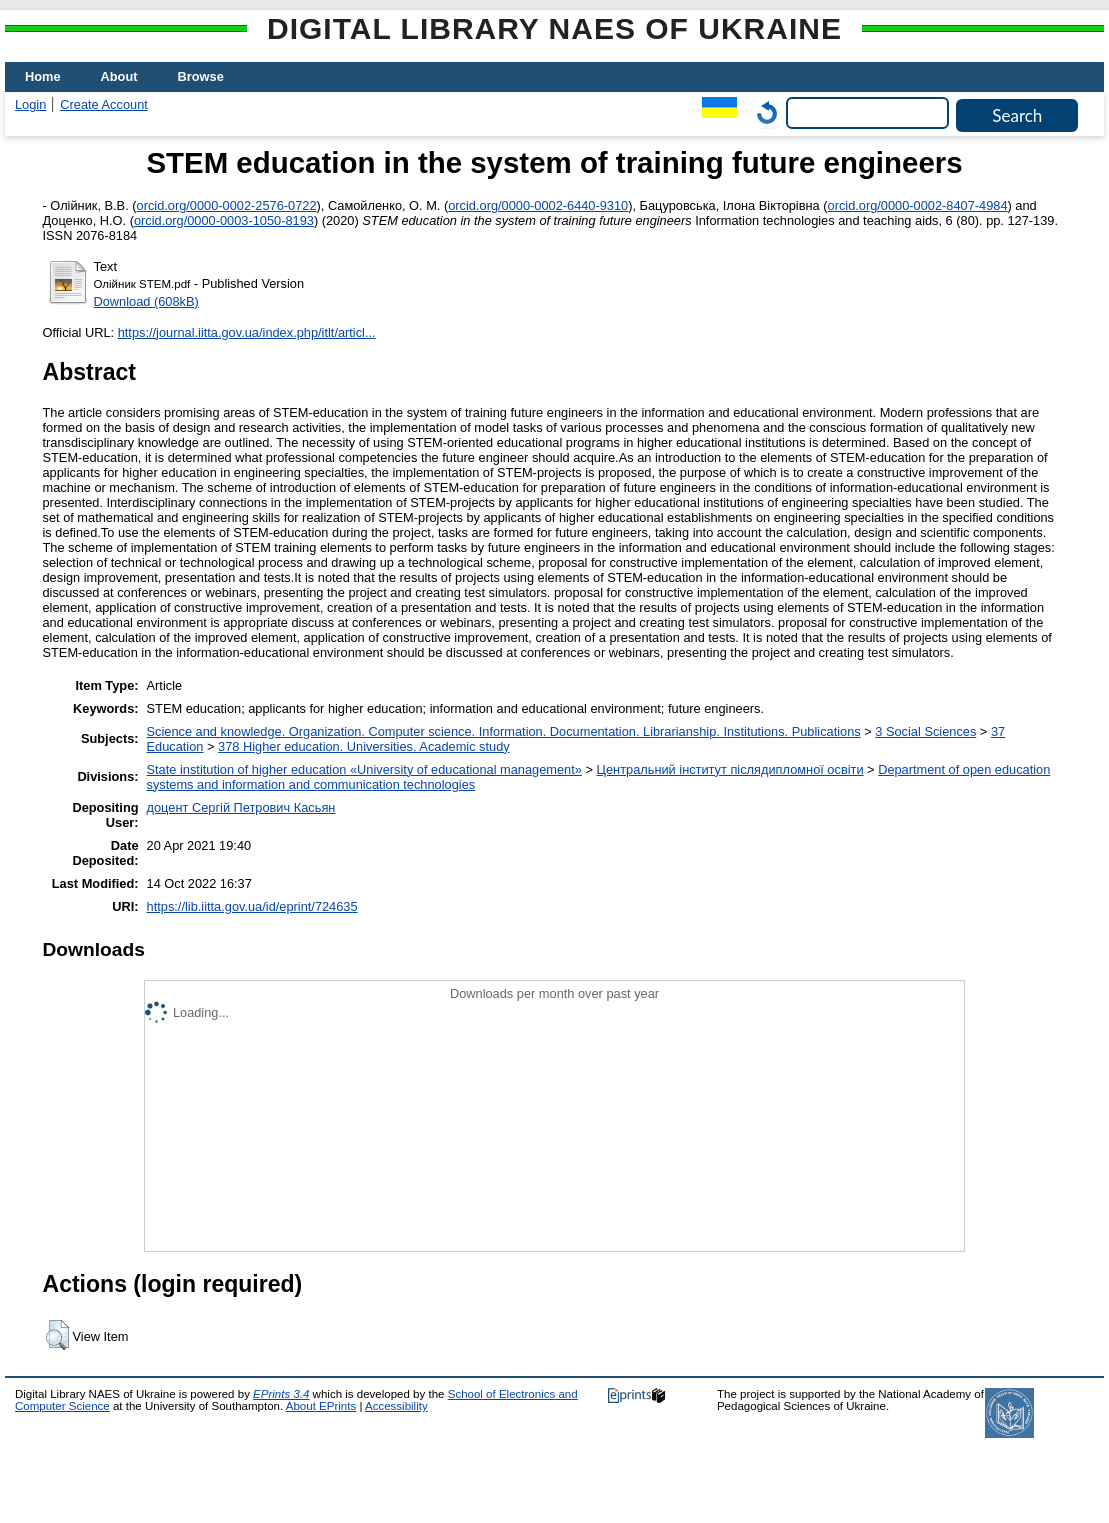 The image size is (1109, 1523). What do you see at coordinates (730, 769) in the screenshot?
I see `Центральний інститут післядипломної освіти` at bounding box center [730, 769].